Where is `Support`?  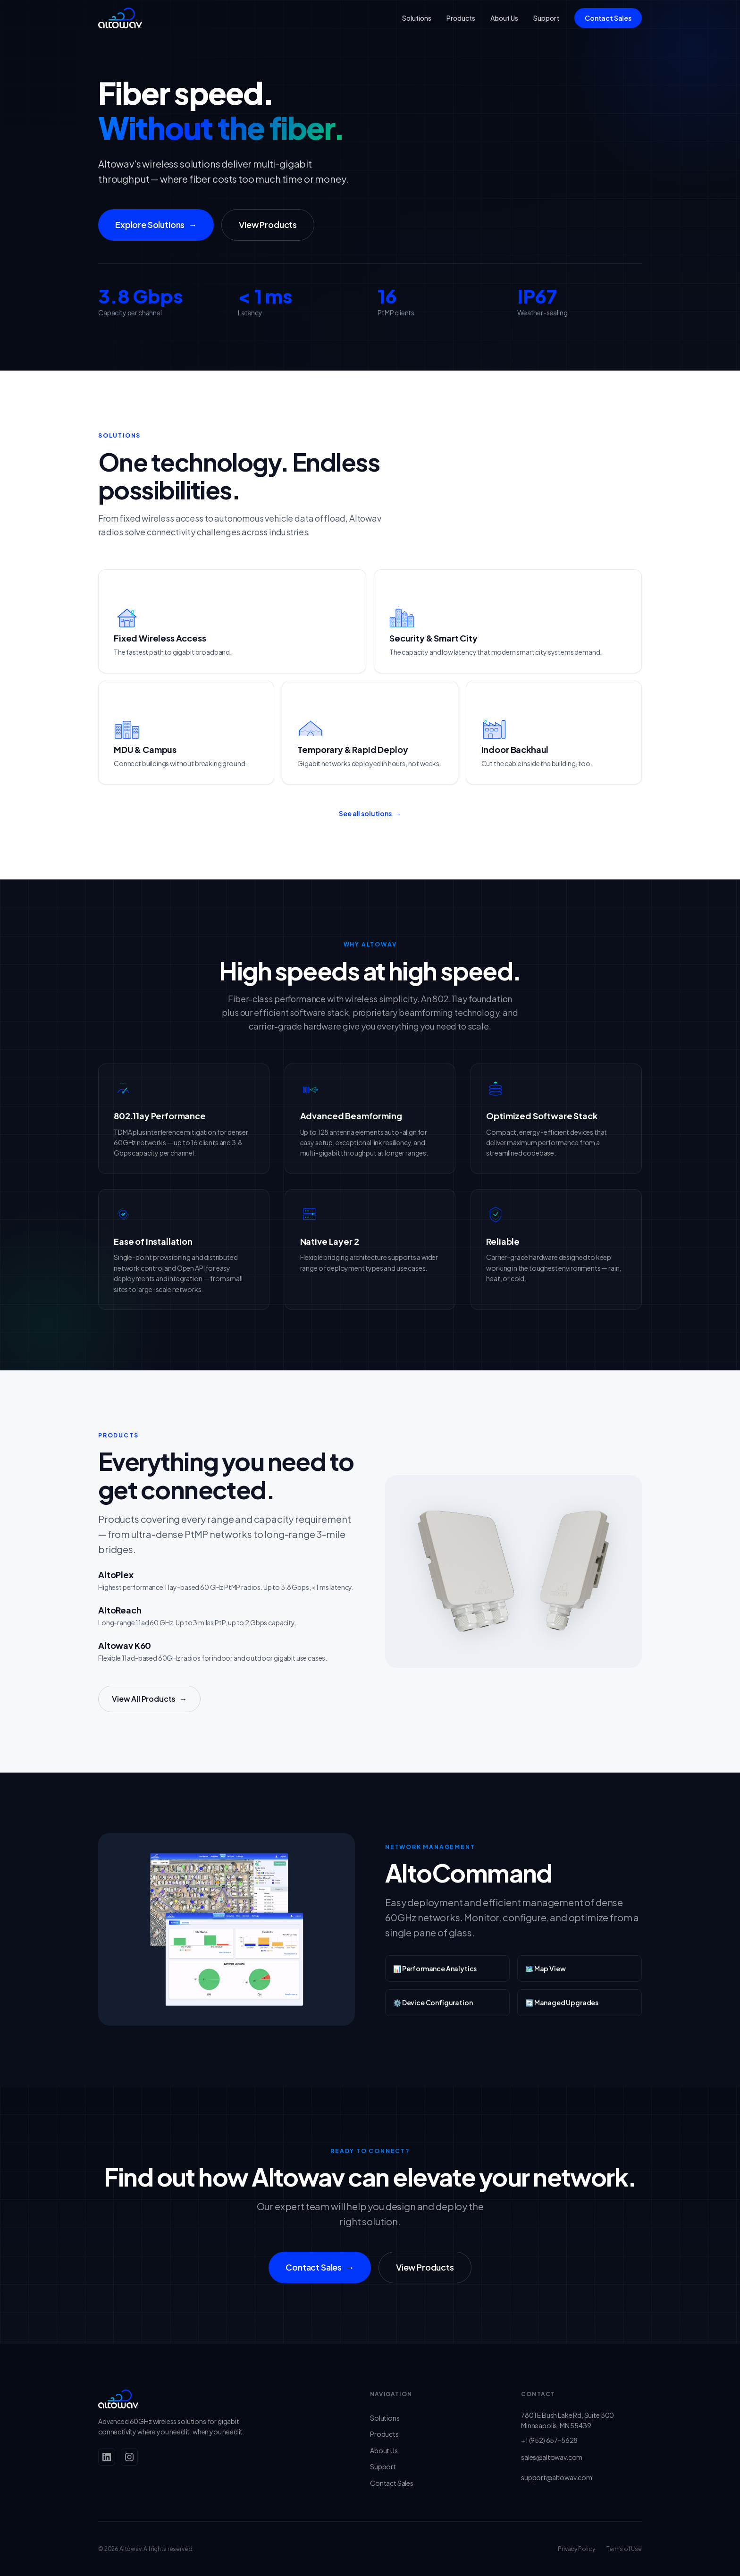
Support is located at coordinates (546, 18).